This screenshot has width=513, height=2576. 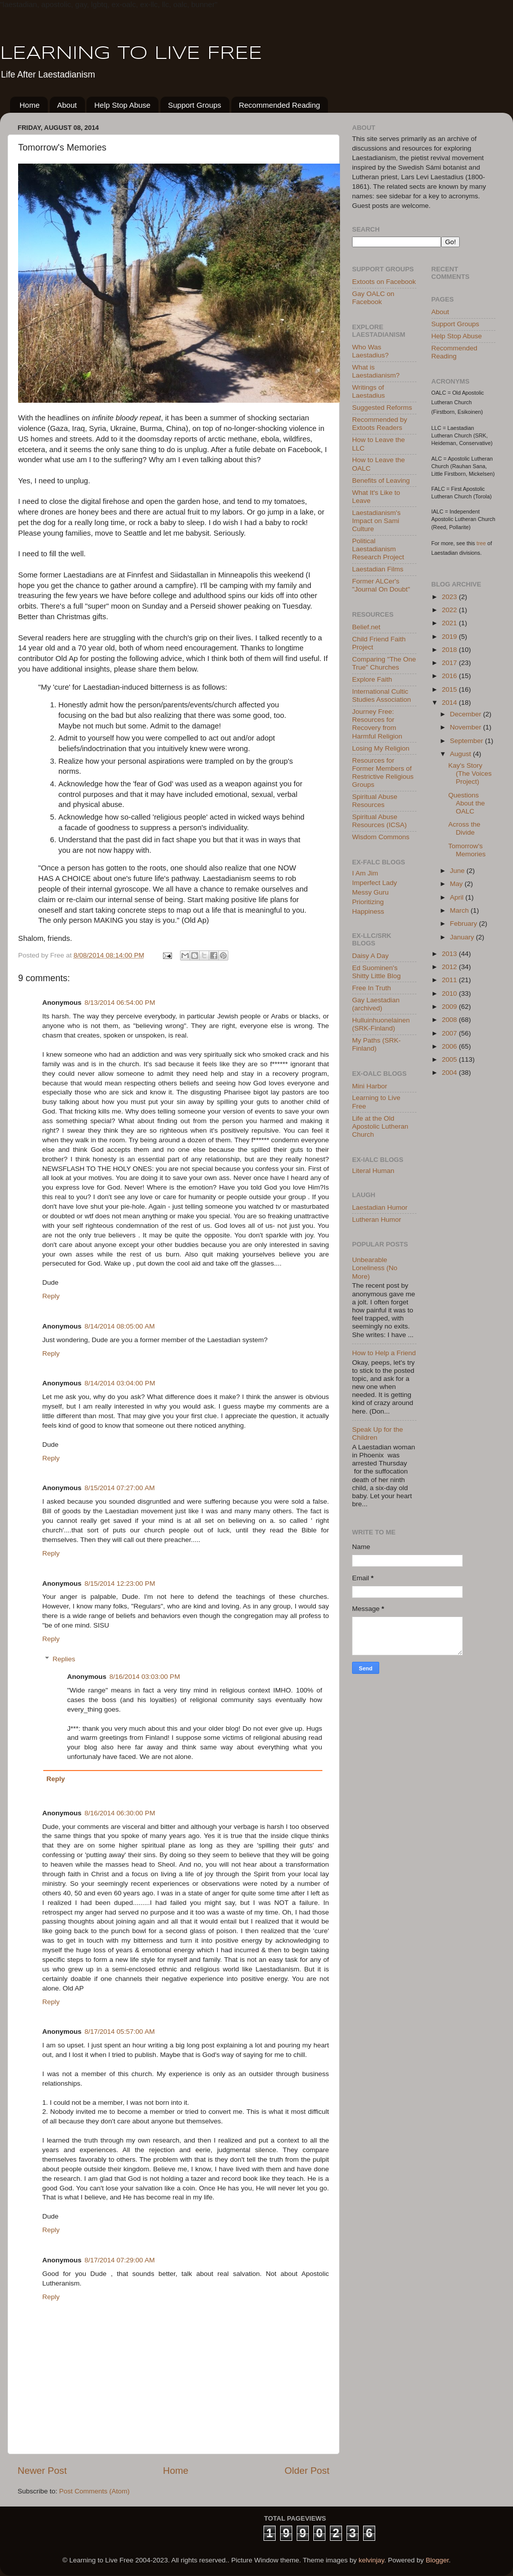 I want to click on Across the Divide, so click(x=464, y=828).